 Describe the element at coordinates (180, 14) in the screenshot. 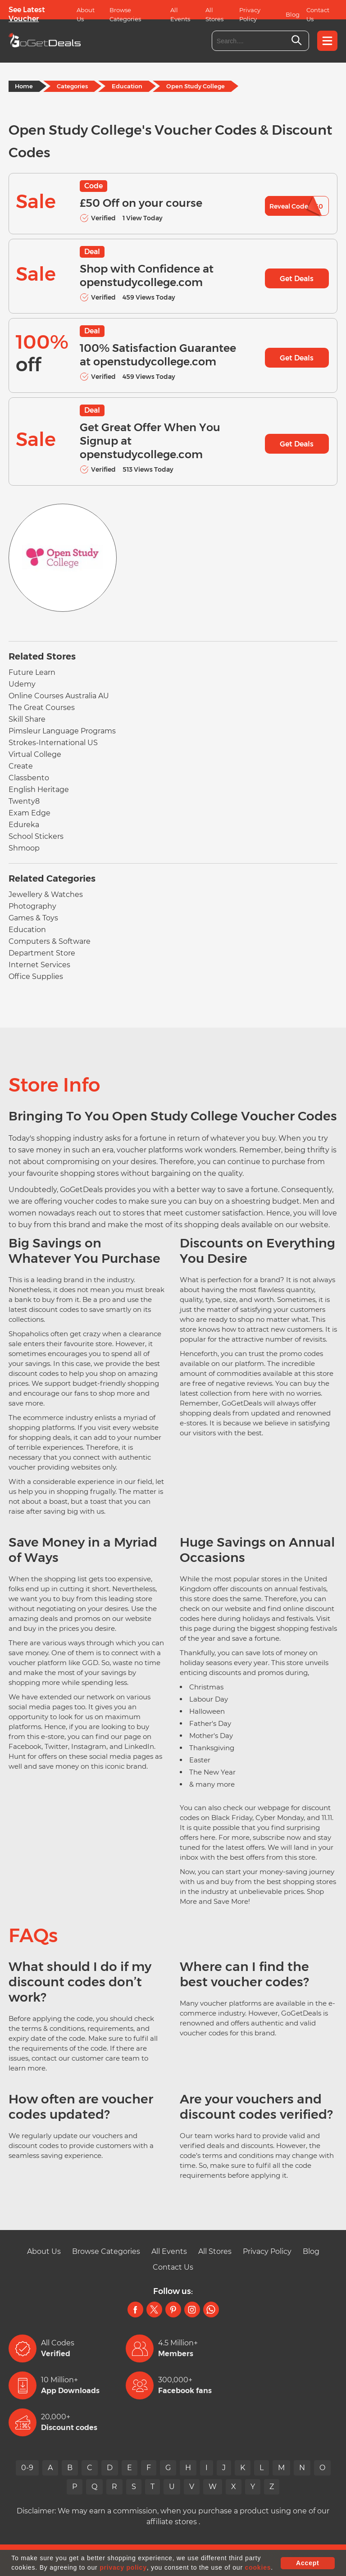

I see `All Events` at that location.